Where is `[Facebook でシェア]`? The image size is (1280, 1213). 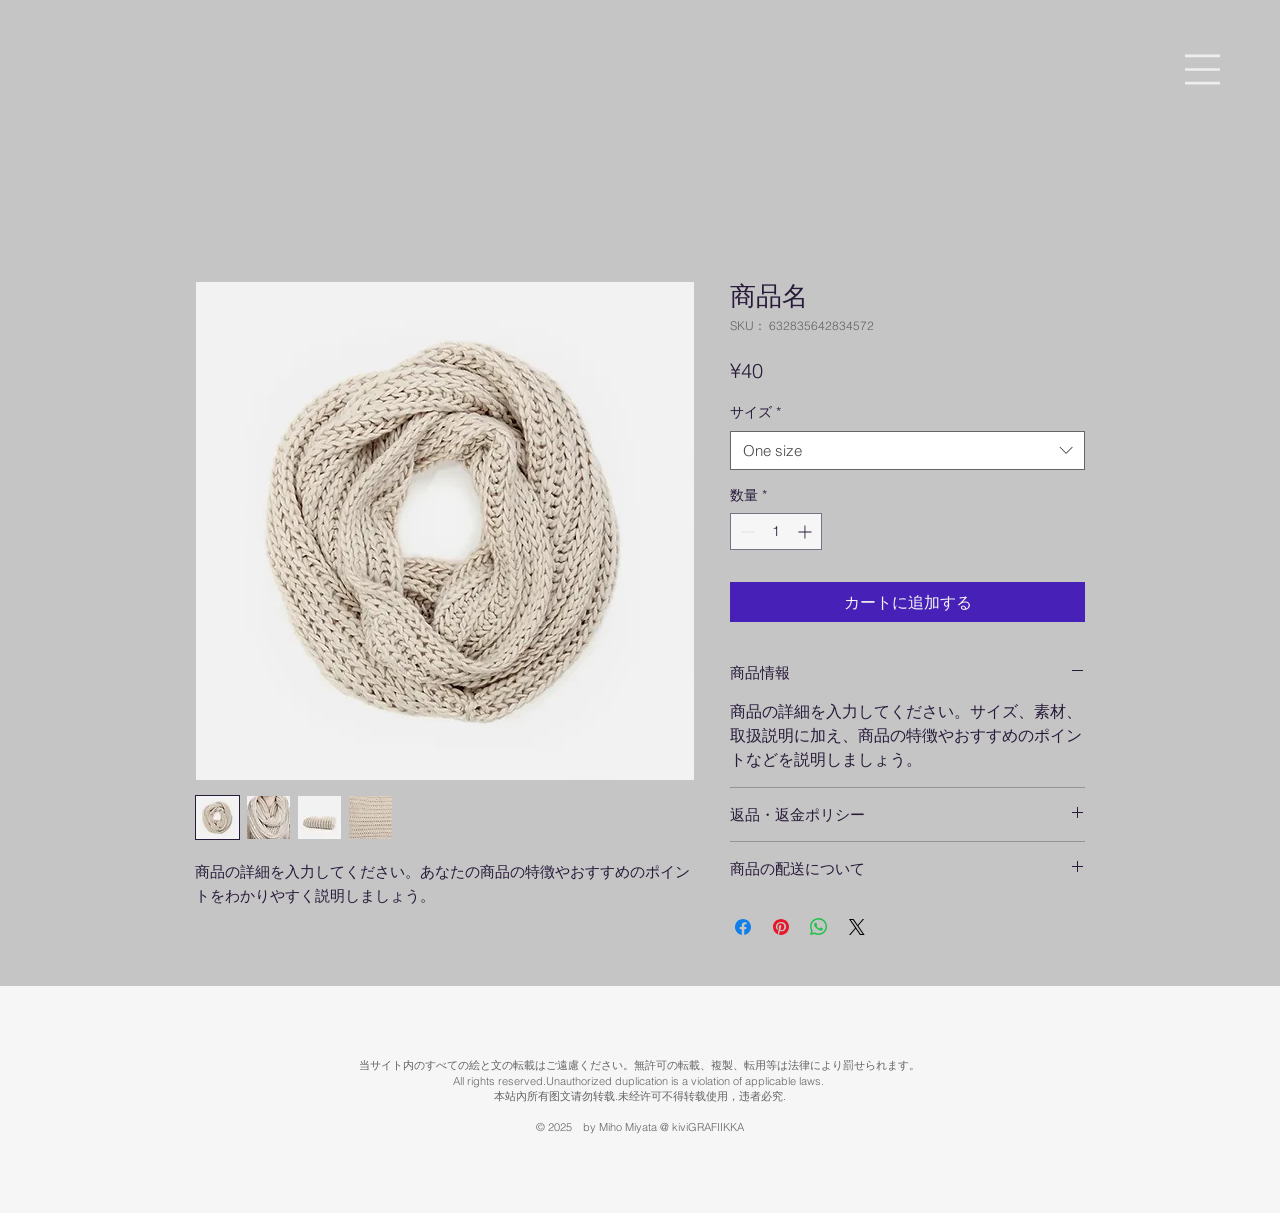
[Facebook でシェア] is located at coordinates (743, 927).